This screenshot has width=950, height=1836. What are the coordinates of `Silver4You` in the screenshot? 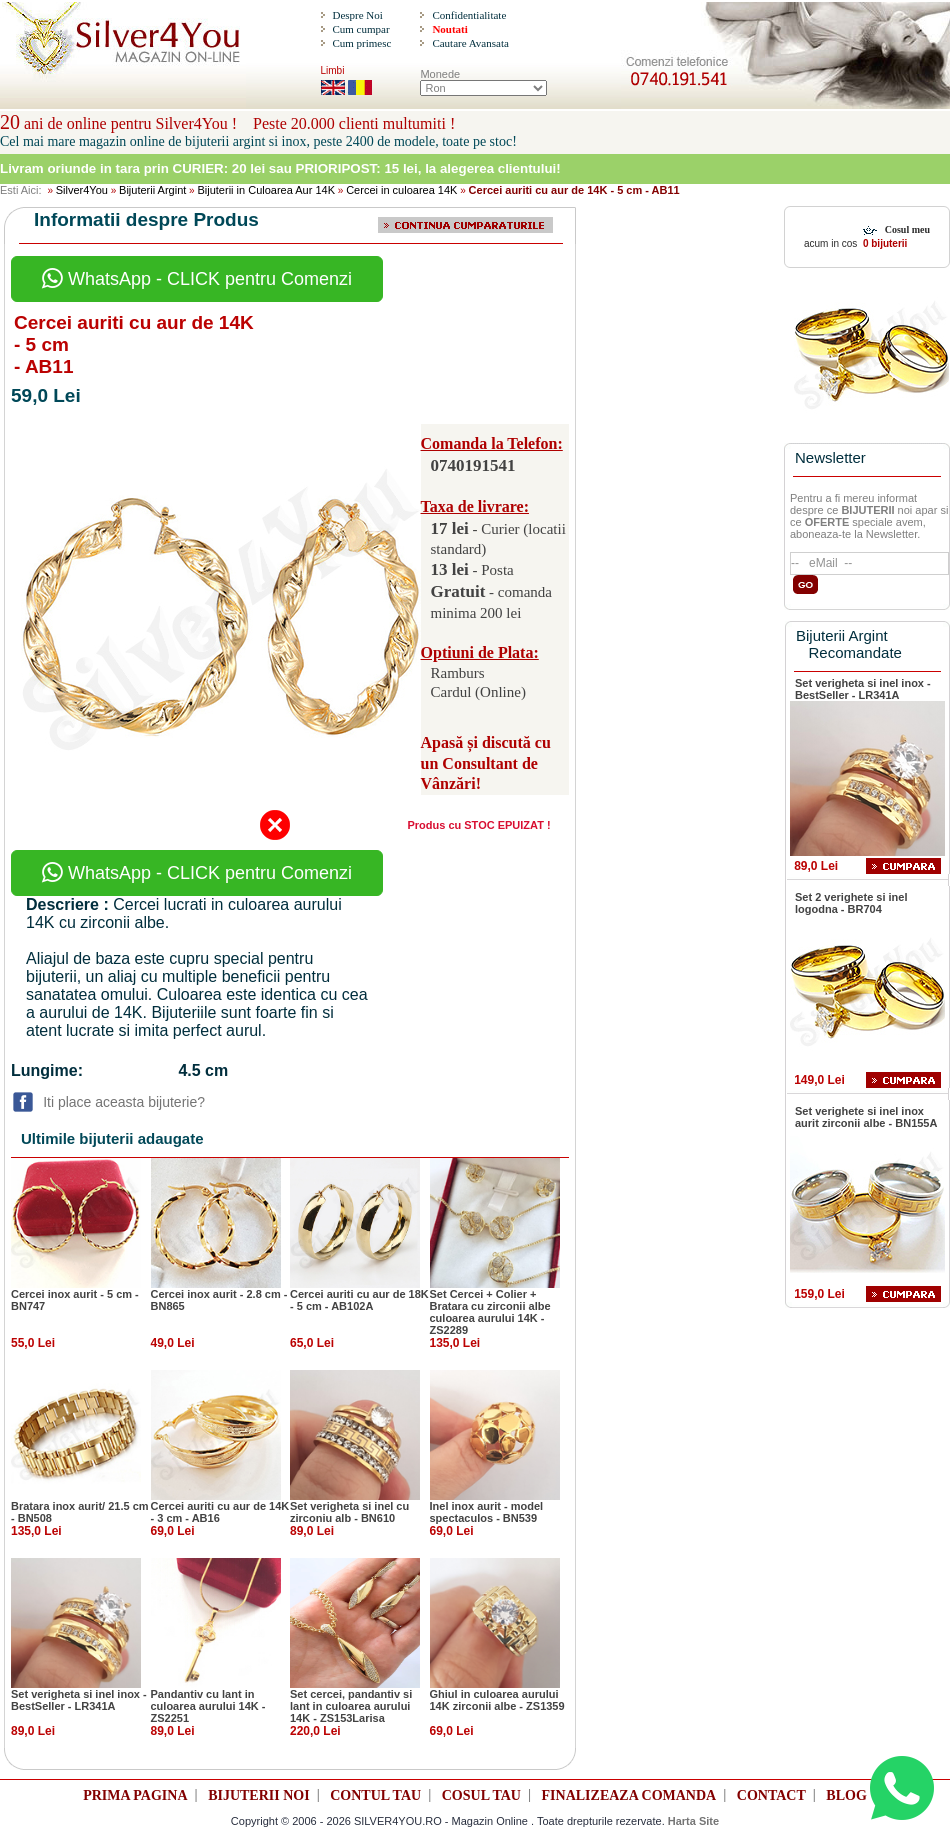 It's located at (82, 190).